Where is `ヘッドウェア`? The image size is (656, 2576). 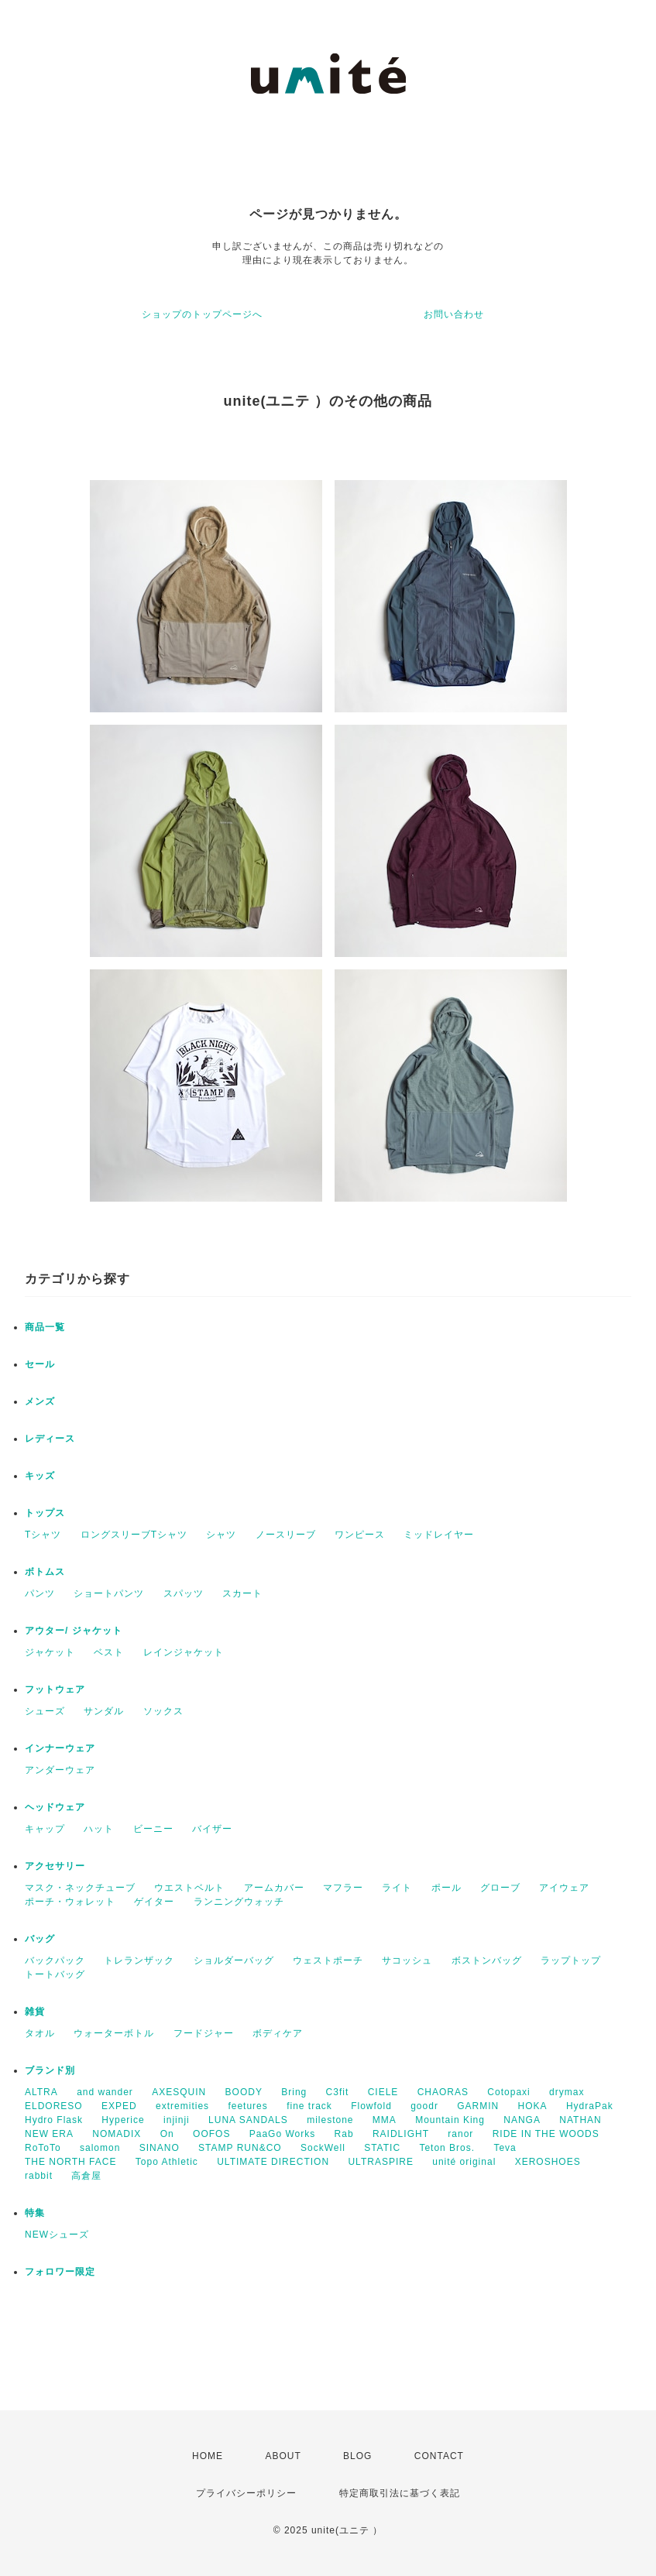
ヘッドウェア is located at coordinates (55, 1807).